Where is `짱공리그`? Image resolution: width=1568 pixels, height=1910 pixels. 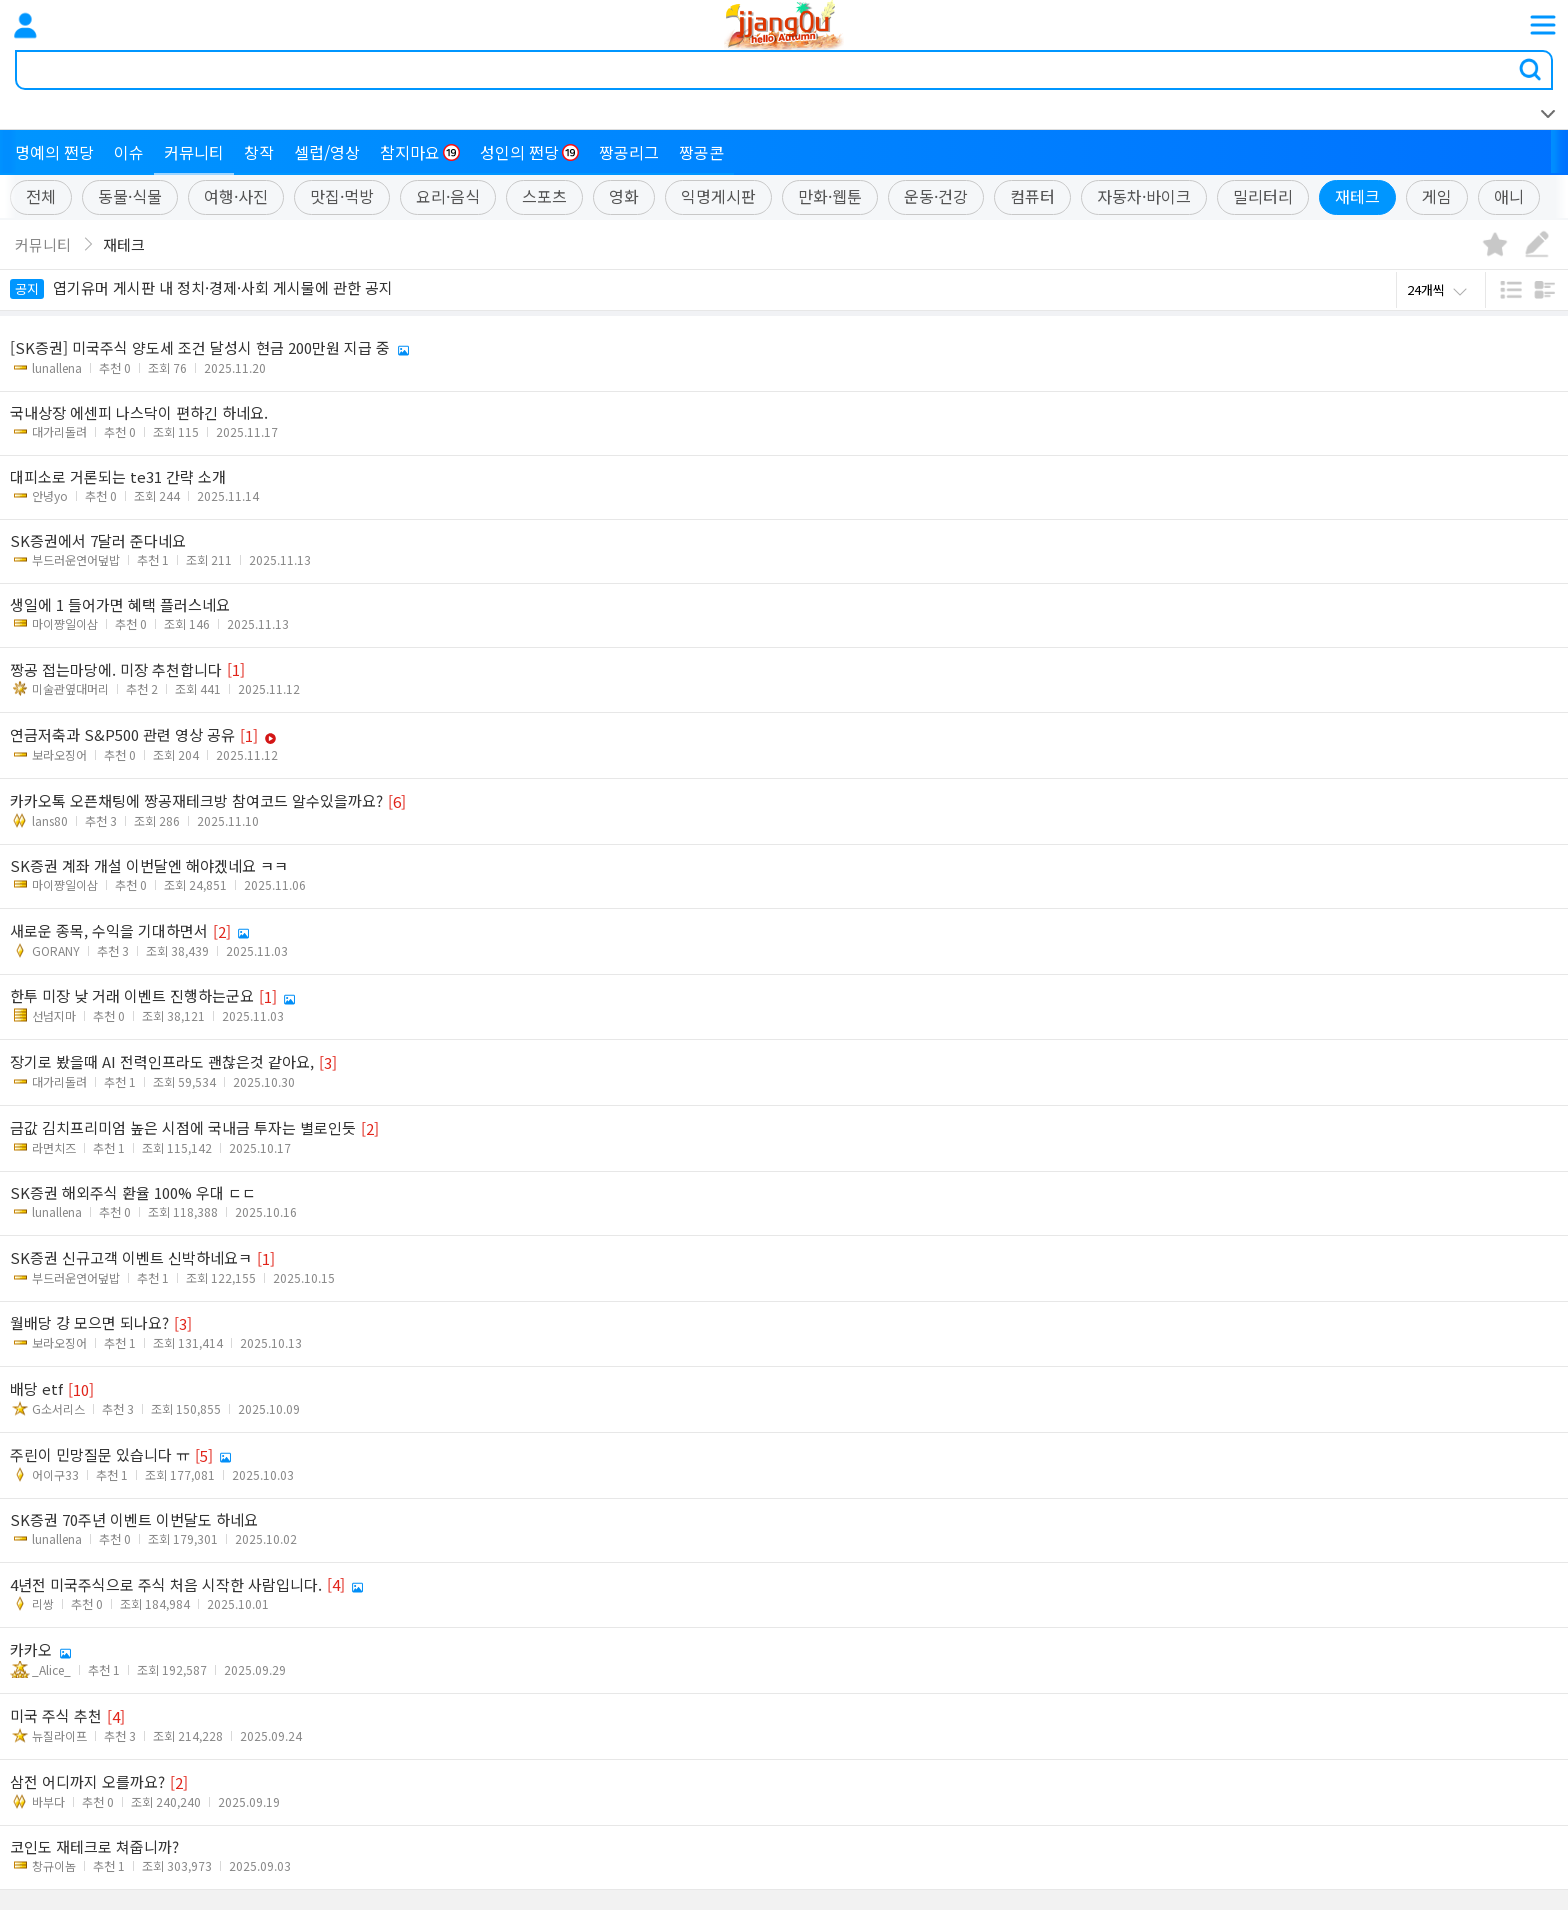 짱공리그 is located at coordinates (629, 152).